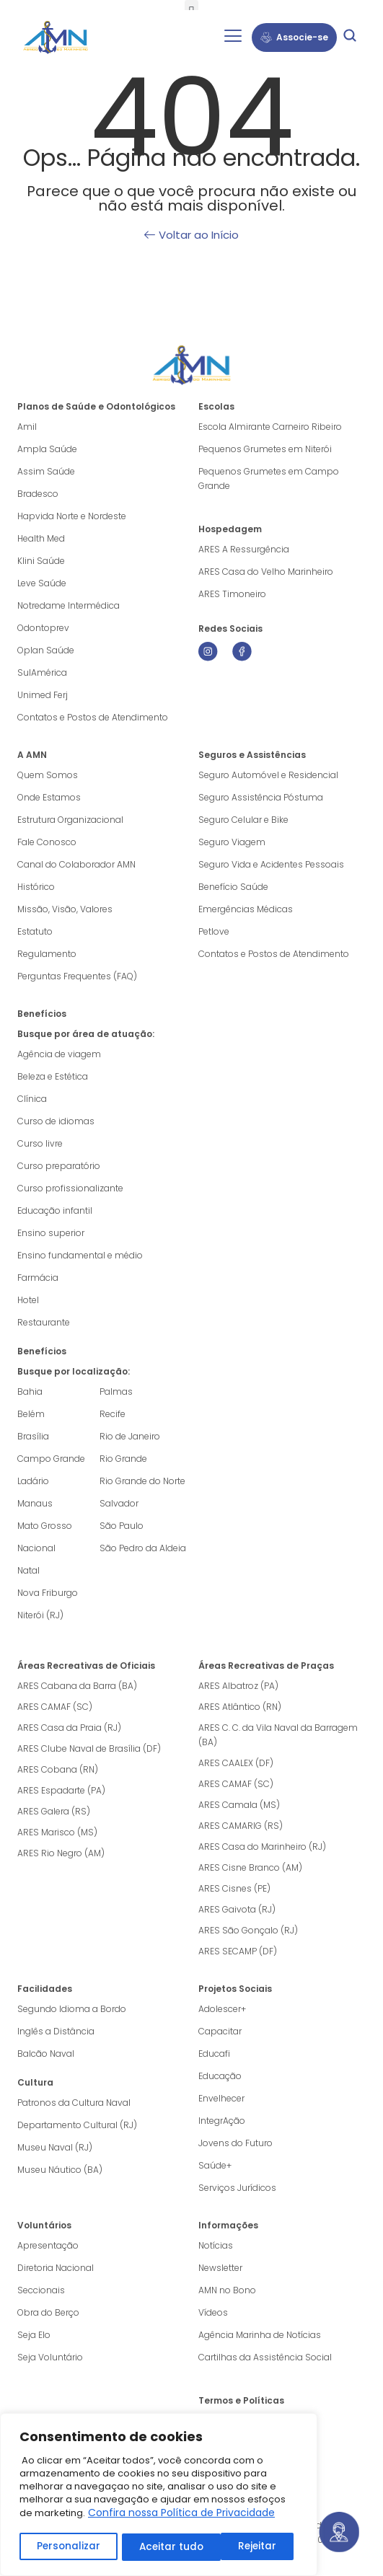 This screenshot has width=383, height=2576. What do you see at coordinates (61, 1853) in the screenshot?
I see `ARES Rio Negro (AM)` at bounding box center [61, 1853].